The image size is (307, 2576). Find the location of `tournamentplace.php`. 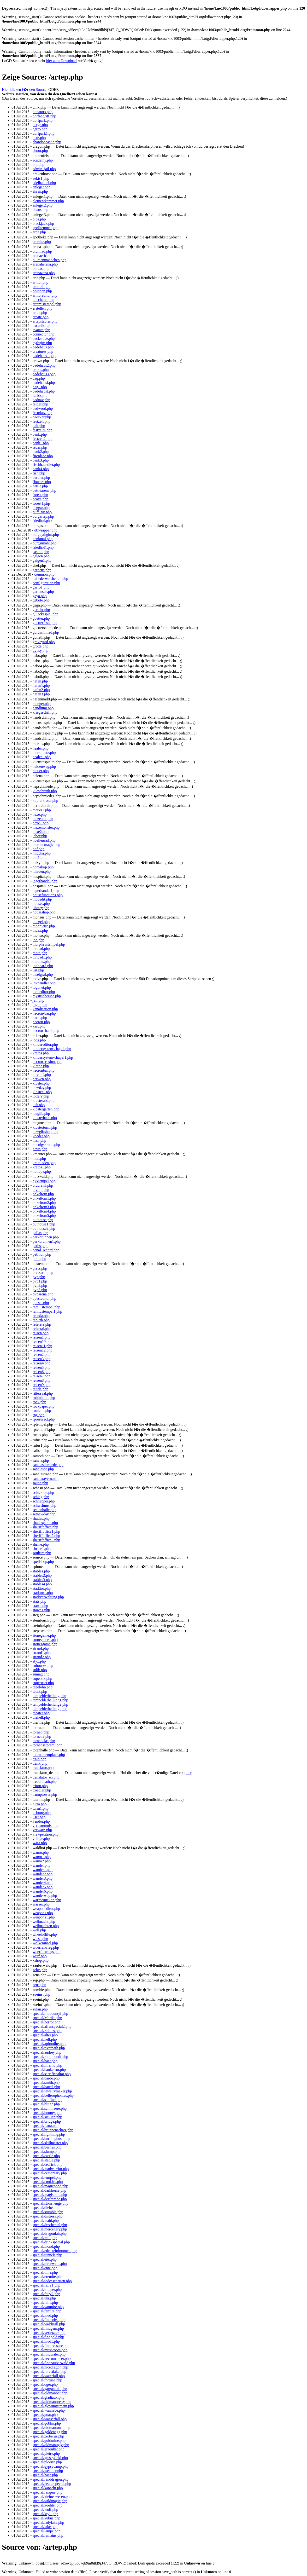

tournamentplace.php is located at coordinates (49, 1755).